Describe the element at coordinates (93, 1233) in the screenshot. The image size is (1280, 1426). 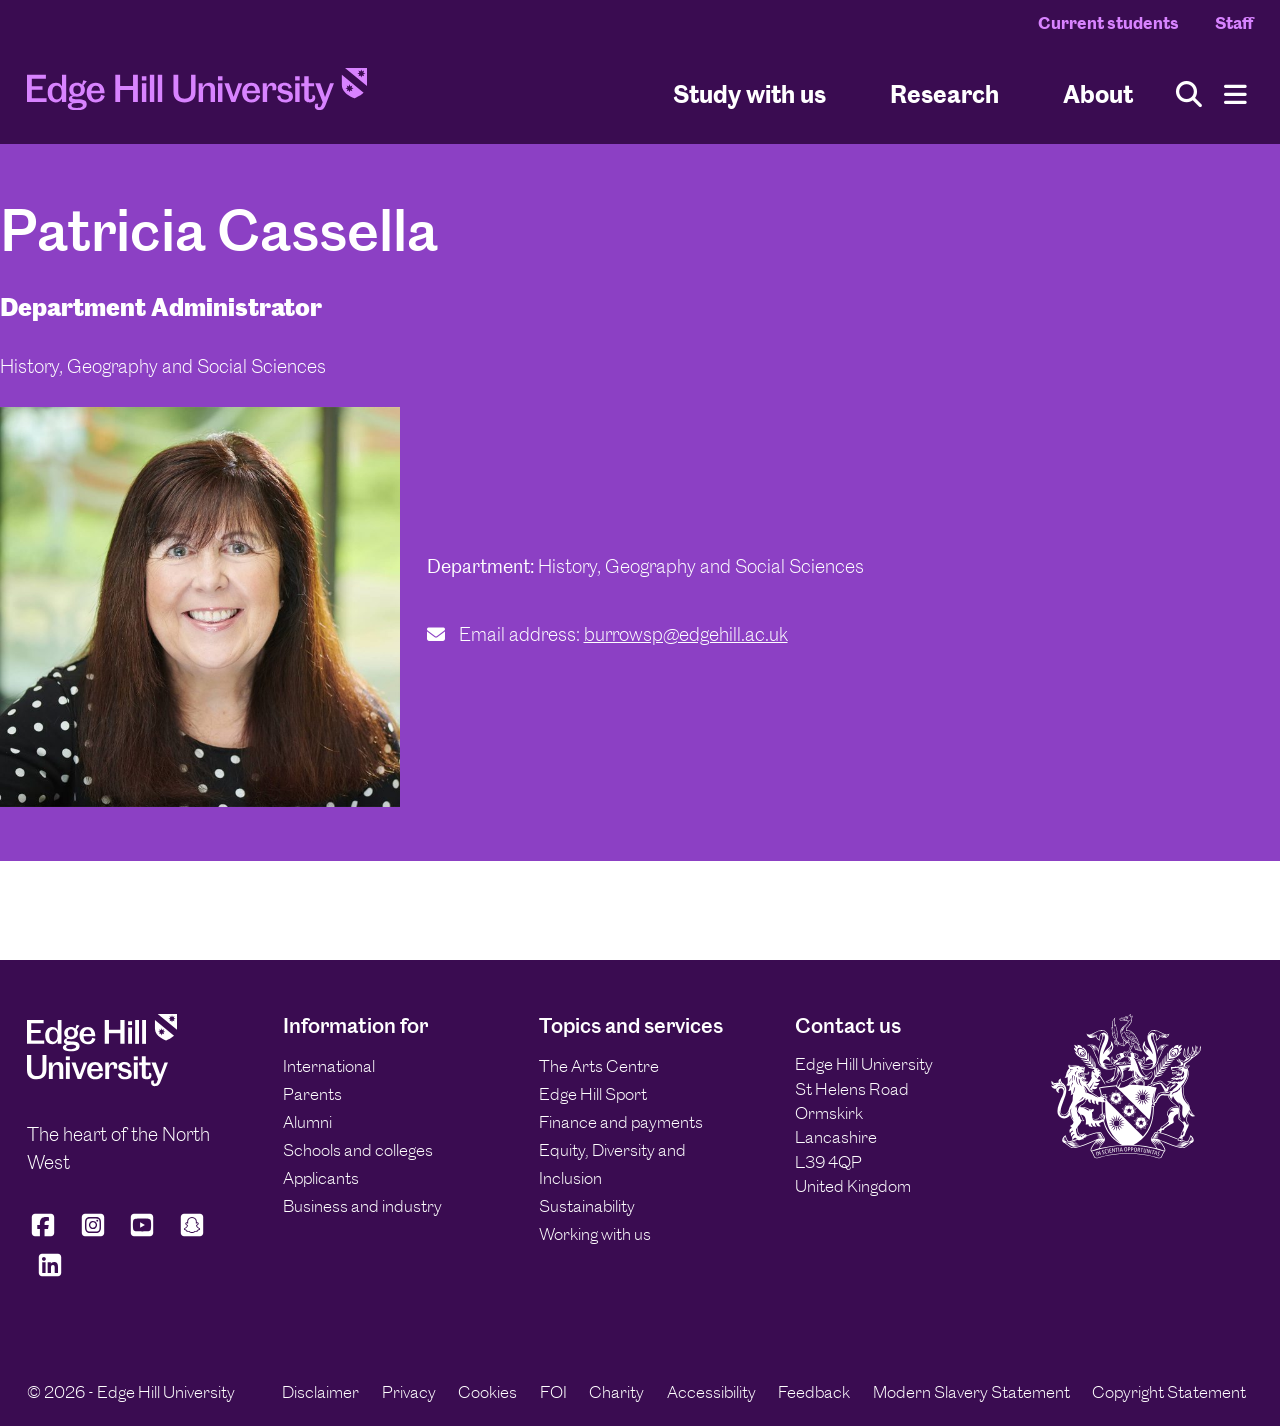
I see `[Edge Hill University on Instagram]` at that location.